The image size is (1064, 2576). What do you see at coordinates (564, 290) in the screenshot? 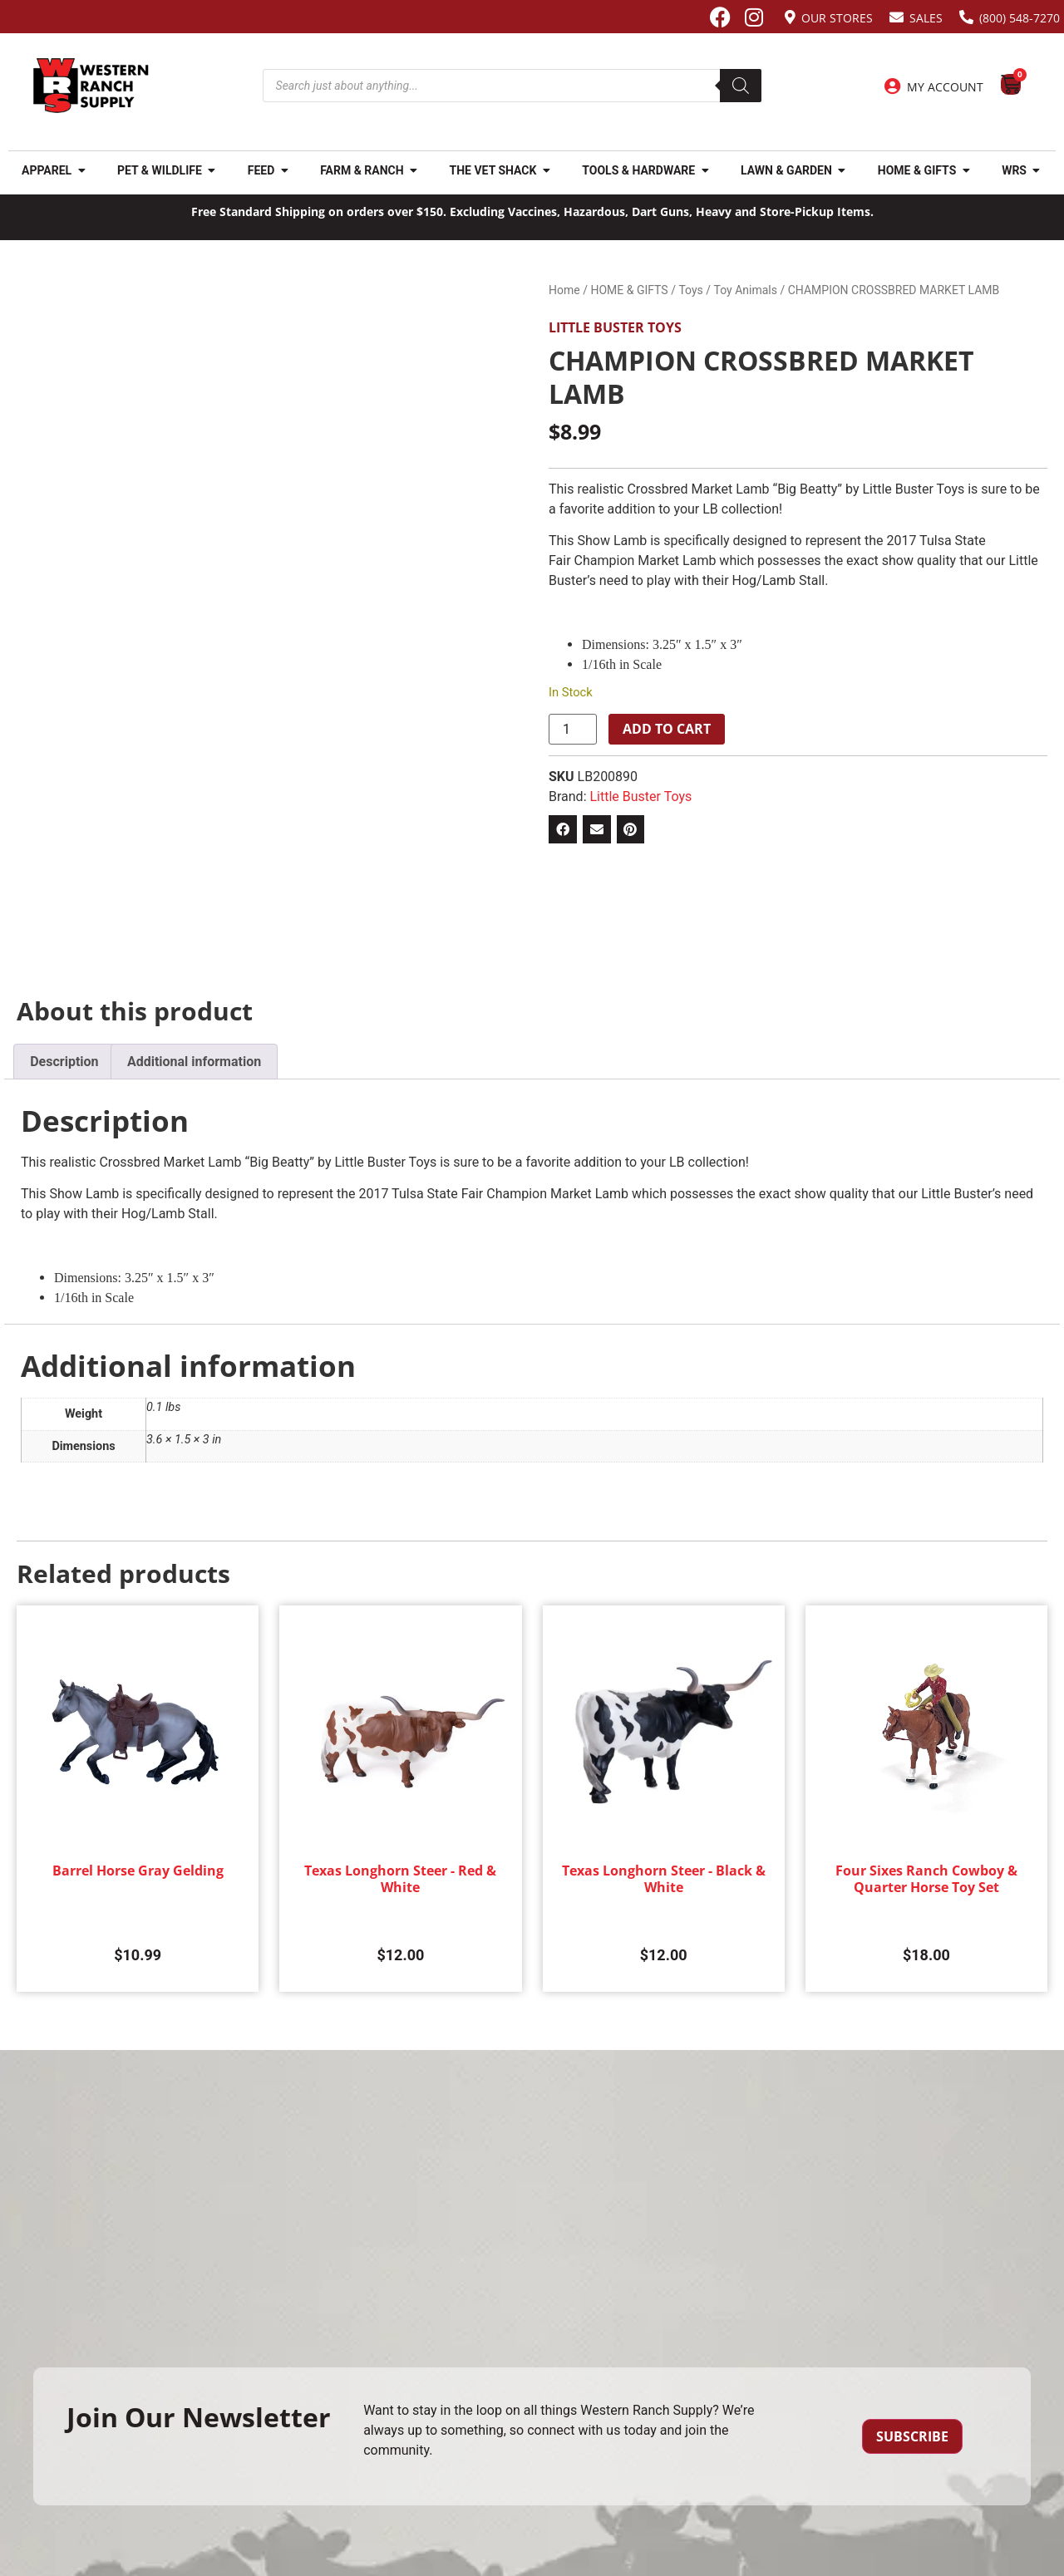
I see `Home` at bounding box center [564, 290].